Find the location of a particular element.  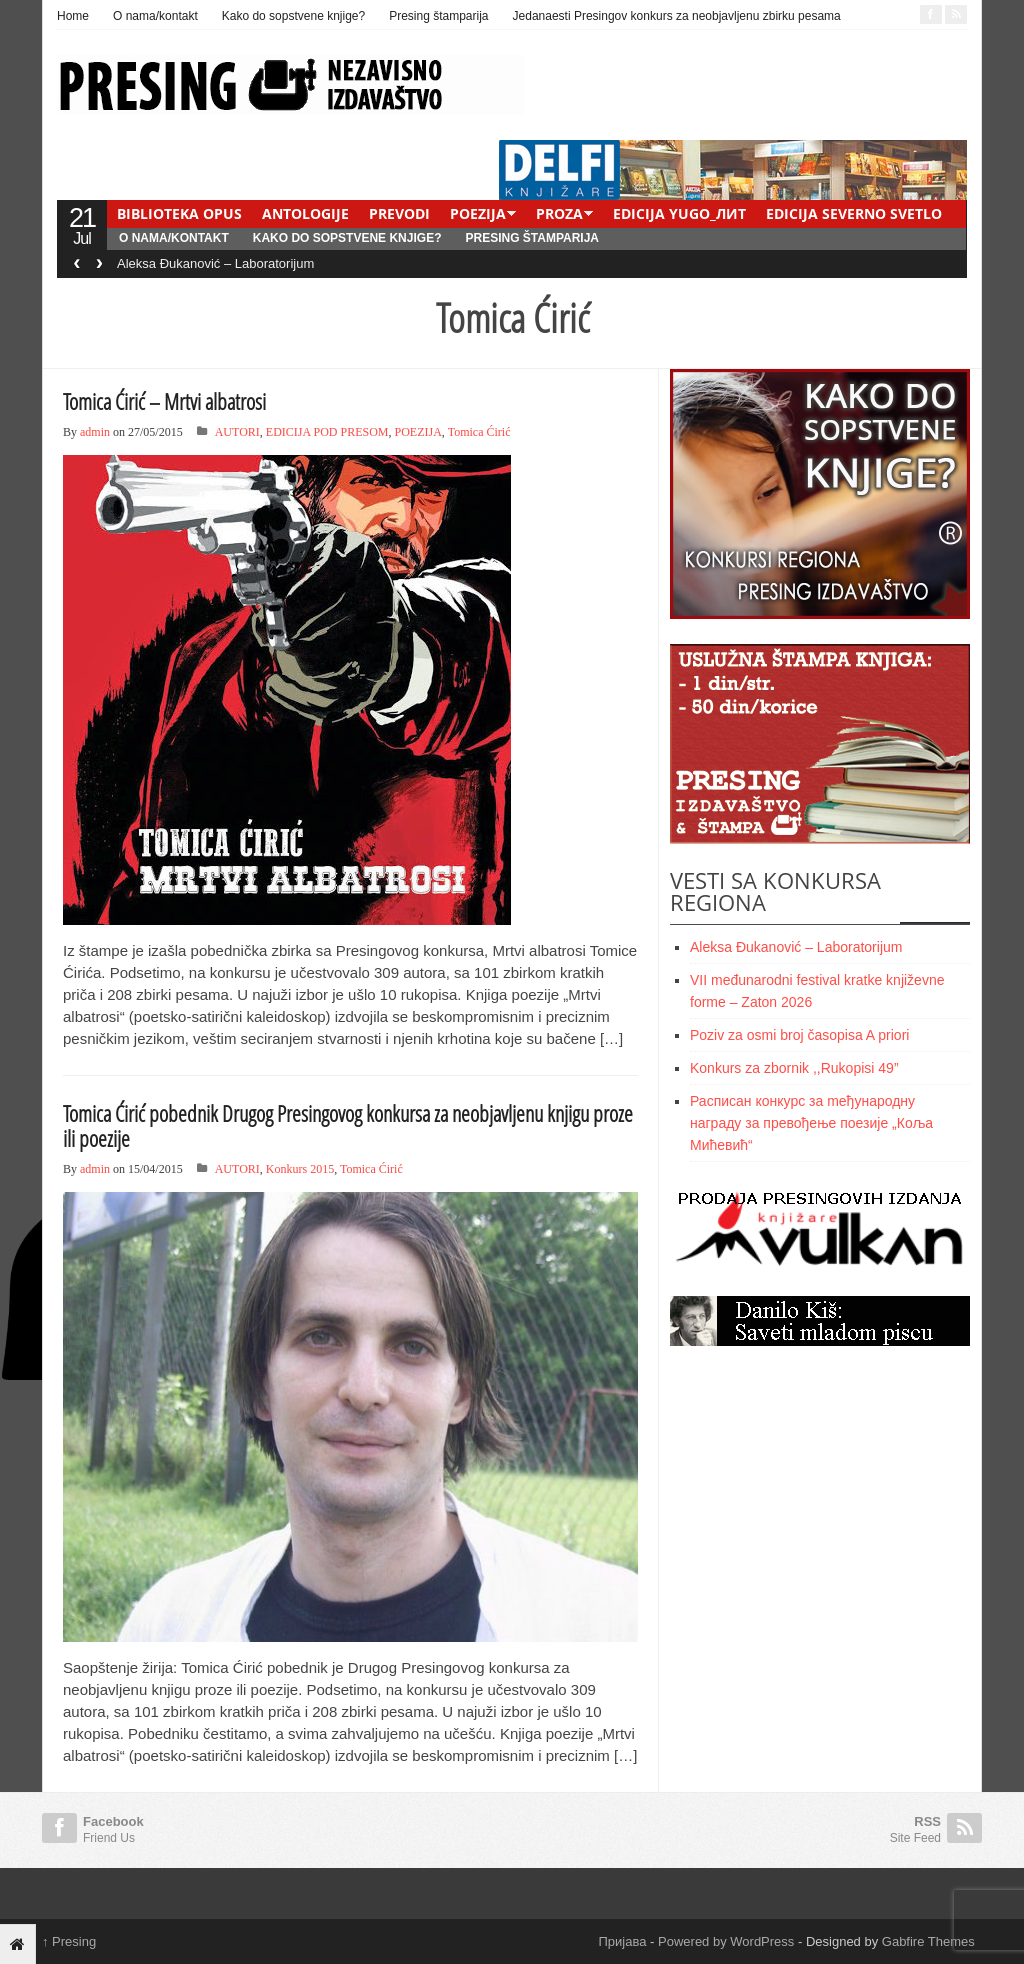

admin is located at coordinates (95, 432).